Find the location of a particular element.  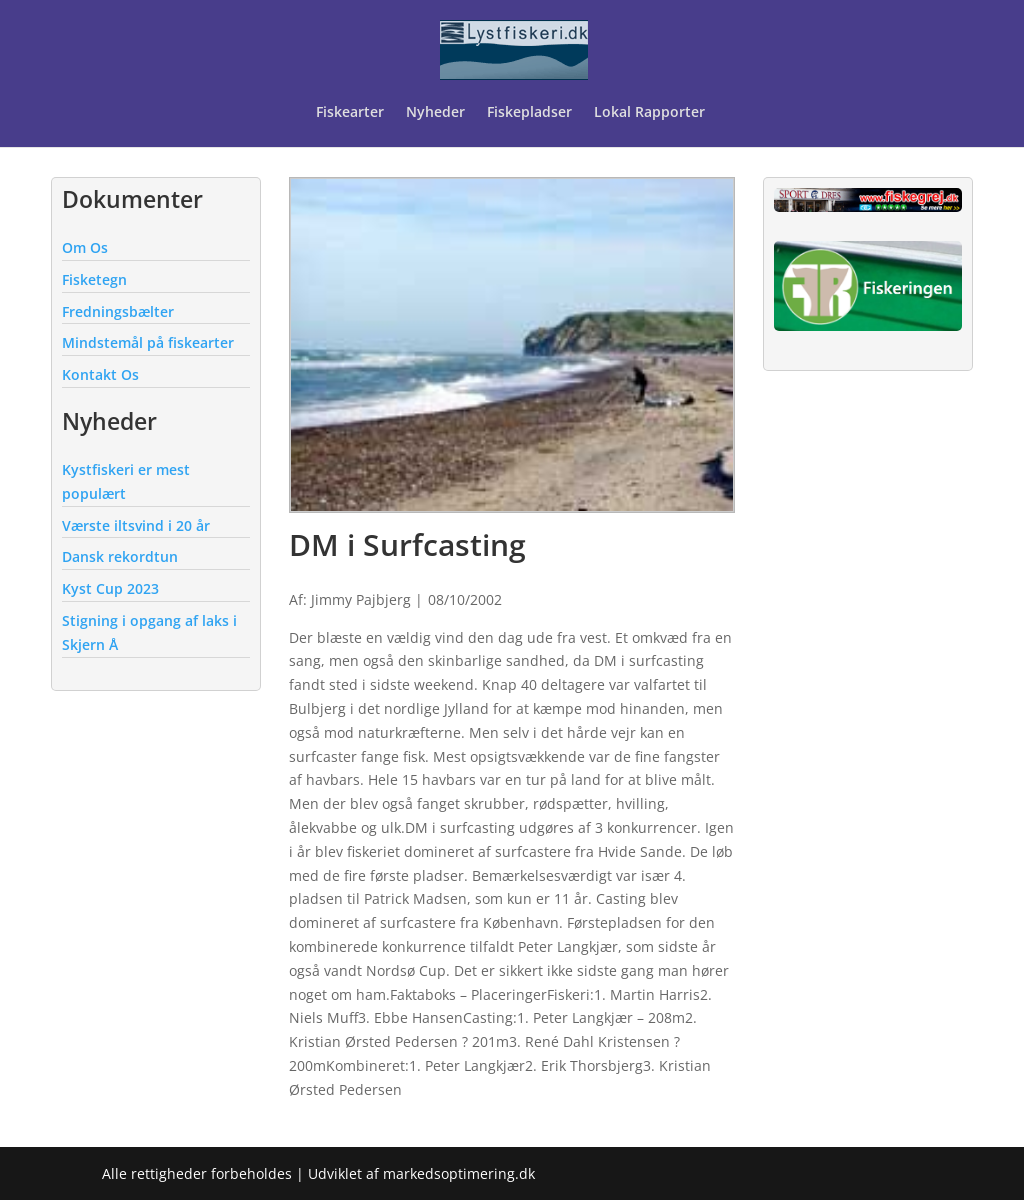

Fredningsbælter is located at coordinates (118, 311).